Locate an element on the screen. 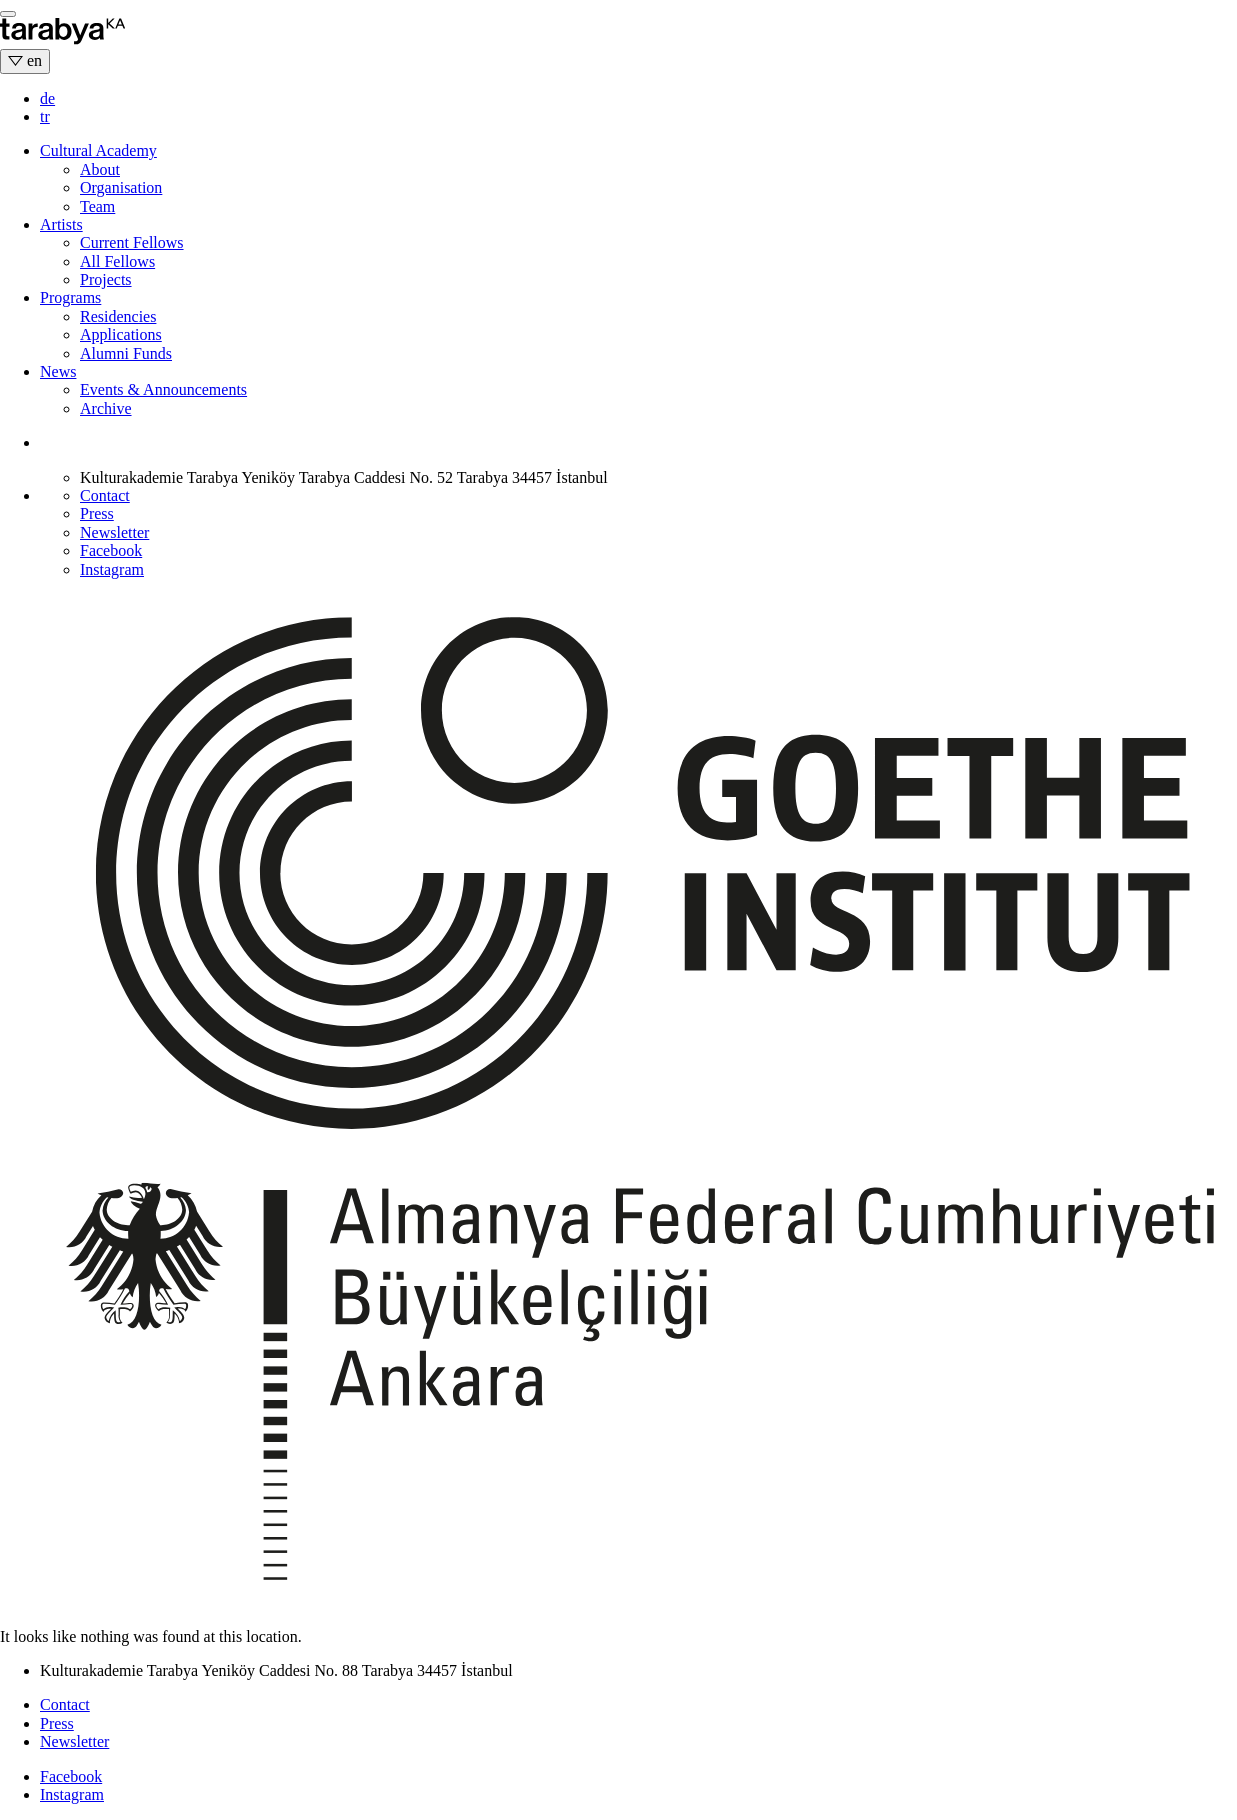  Newsletter is located at coordinates (114, 532).